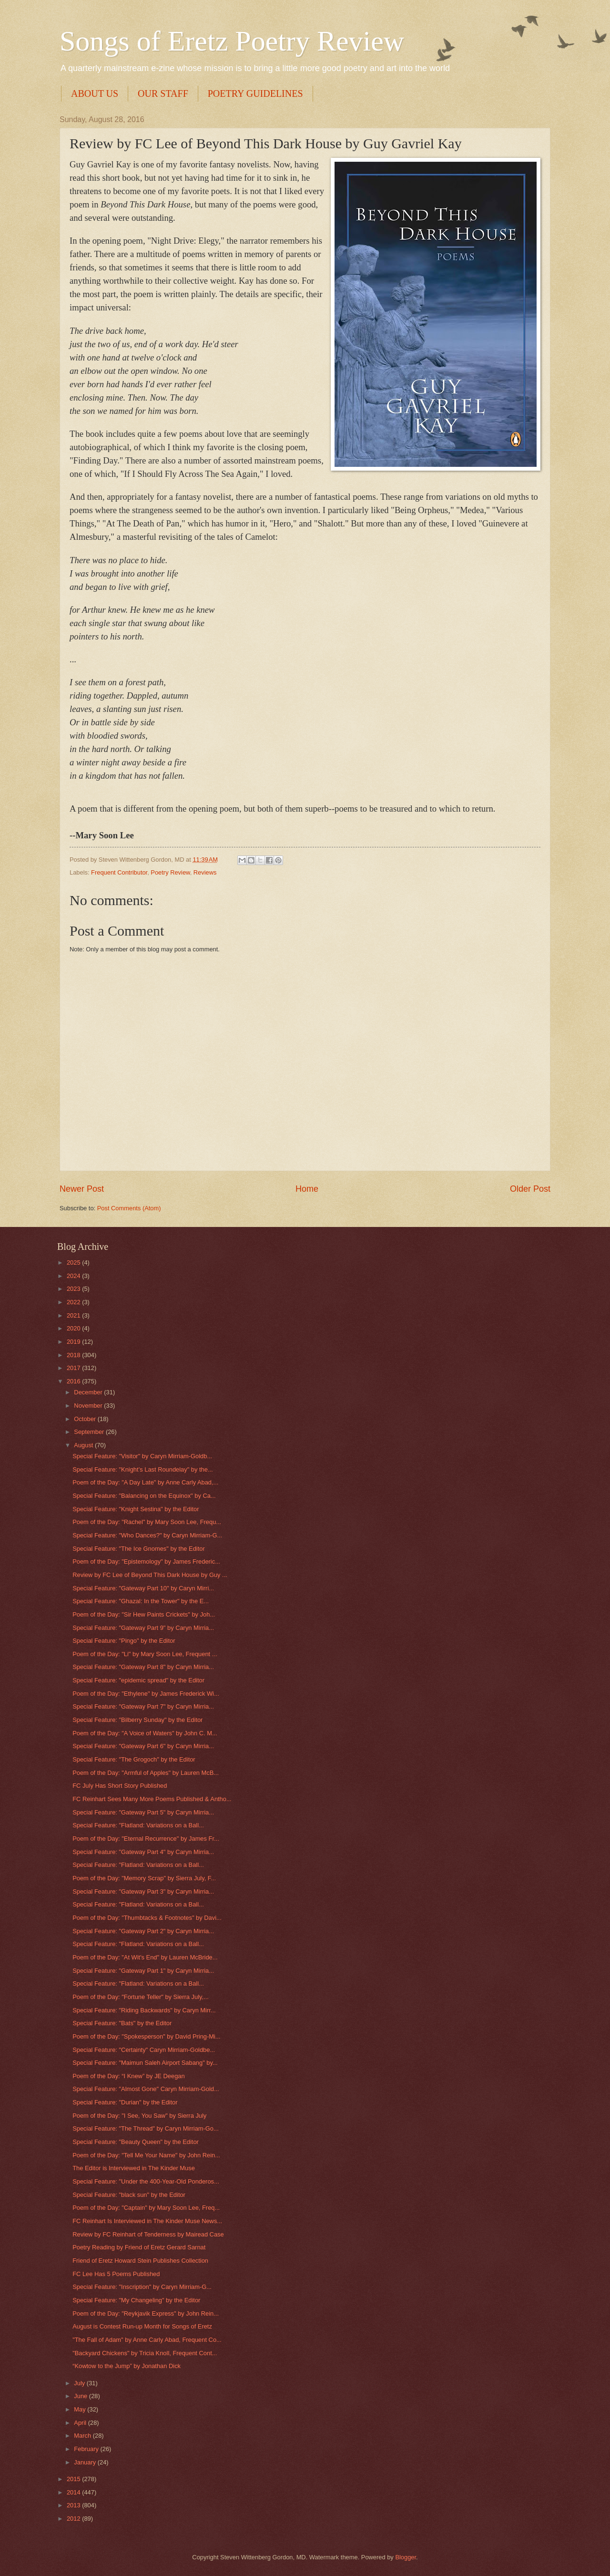 Image resolution: width=610 pixels, height=2576 pixels. What do you see at coordinates (80, 2409) in the screenshot?
I see `May` at bounding box center [80, 2409].